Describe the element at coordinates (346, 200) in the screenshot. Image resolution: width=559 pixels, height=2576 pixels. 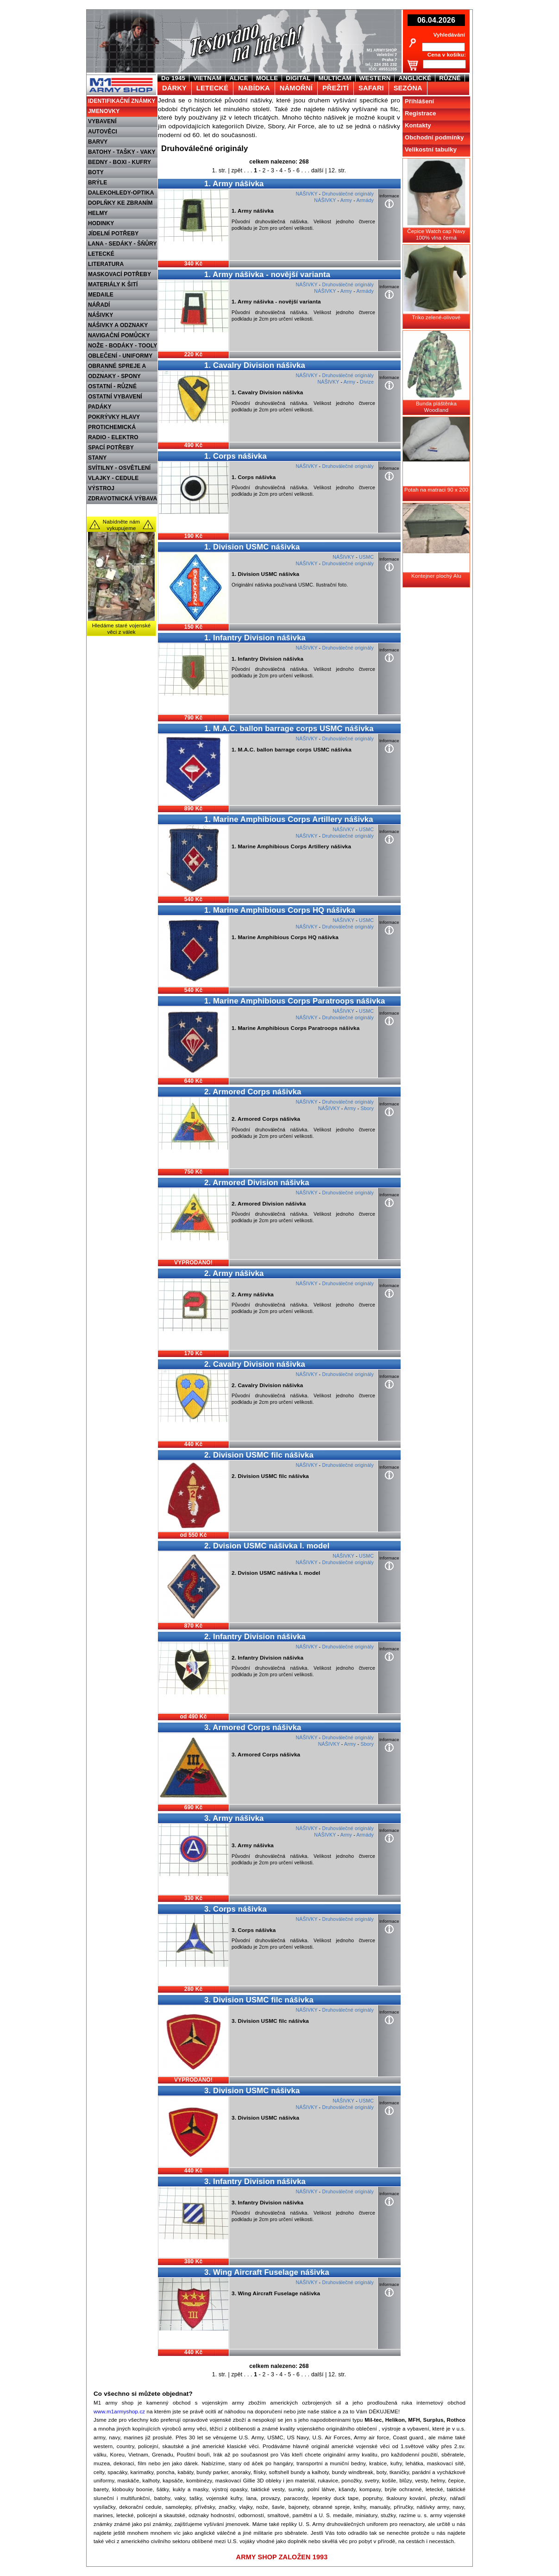
I see `Army` at that location.